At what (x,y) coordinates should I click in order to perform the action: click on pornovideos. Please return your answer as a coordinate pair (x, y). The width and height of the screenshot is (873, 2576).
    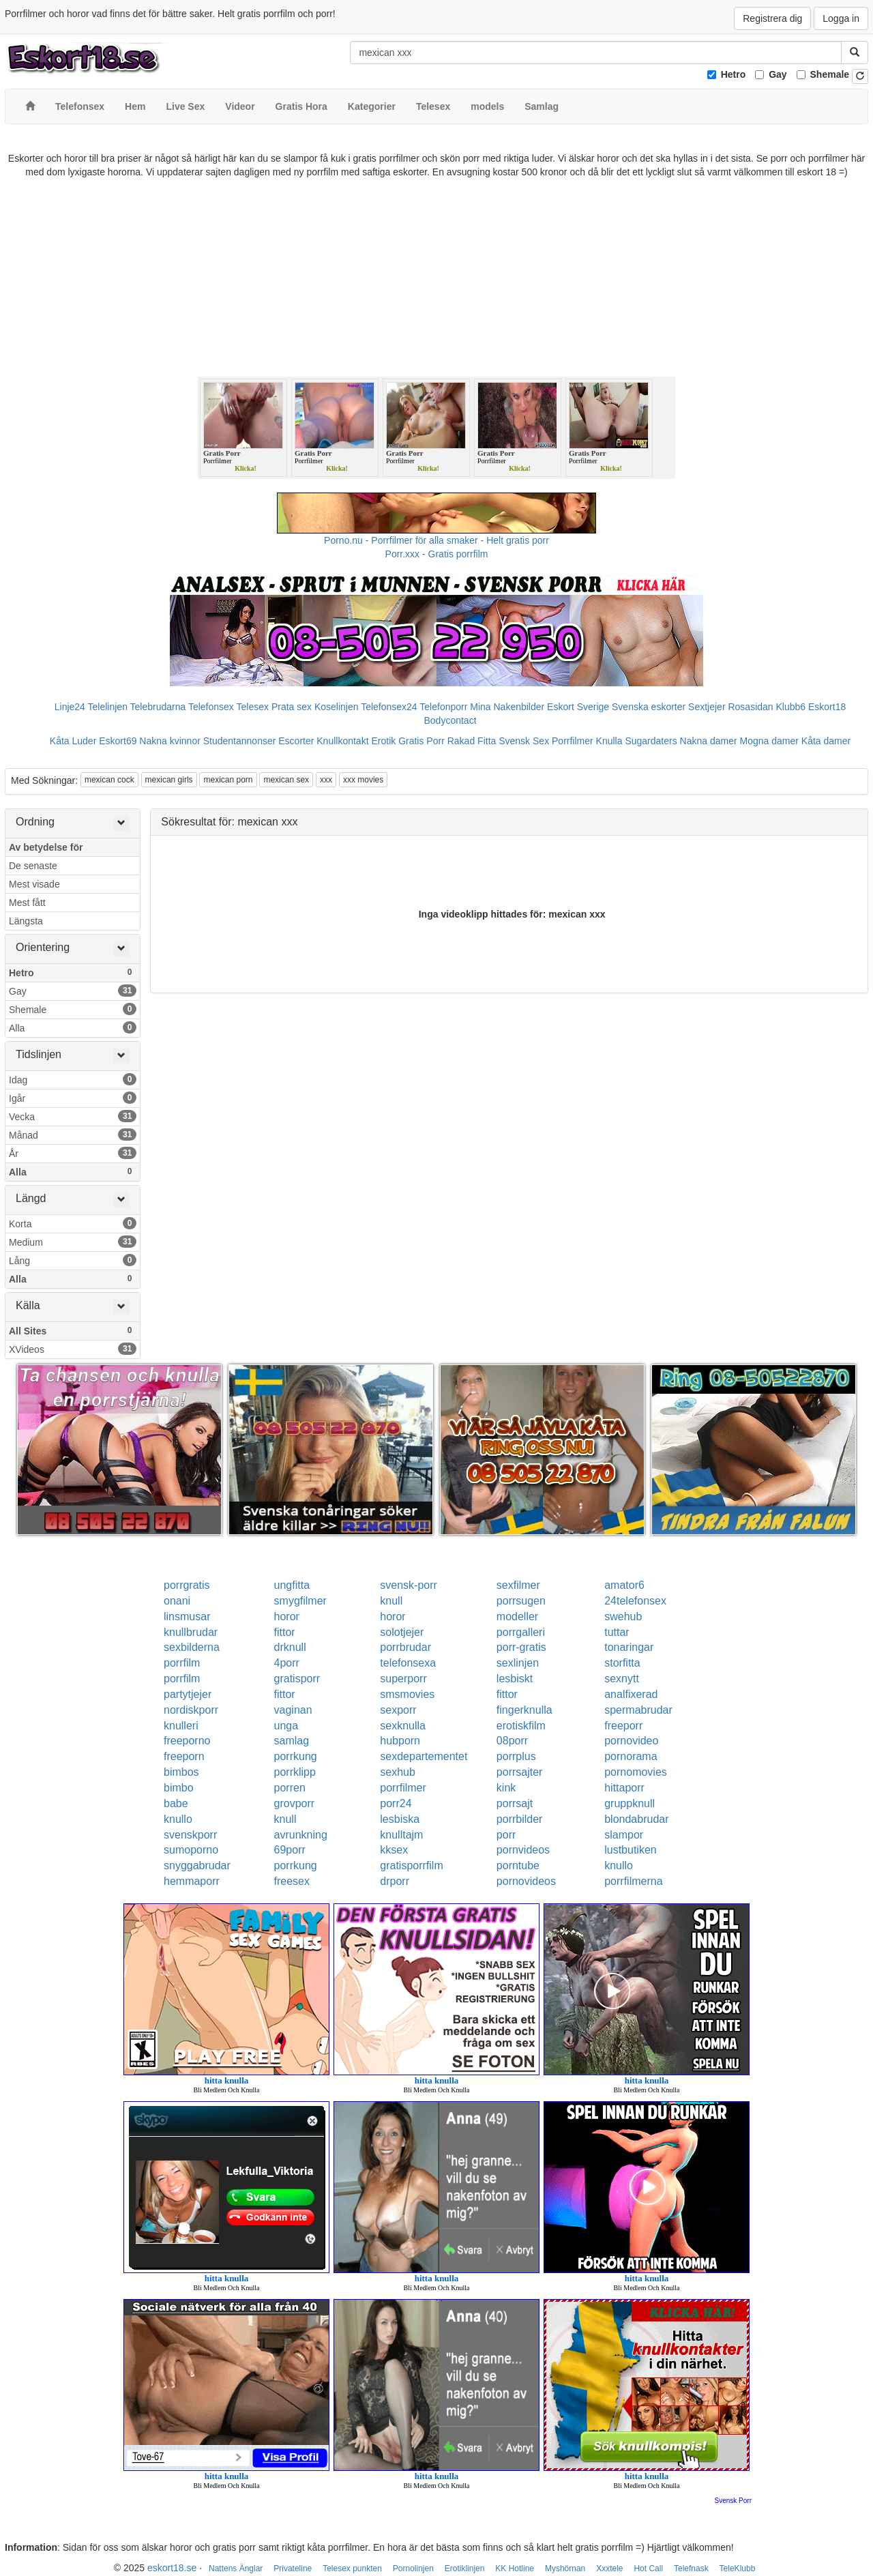
    Looking at the image, I should click on (526, 1881).